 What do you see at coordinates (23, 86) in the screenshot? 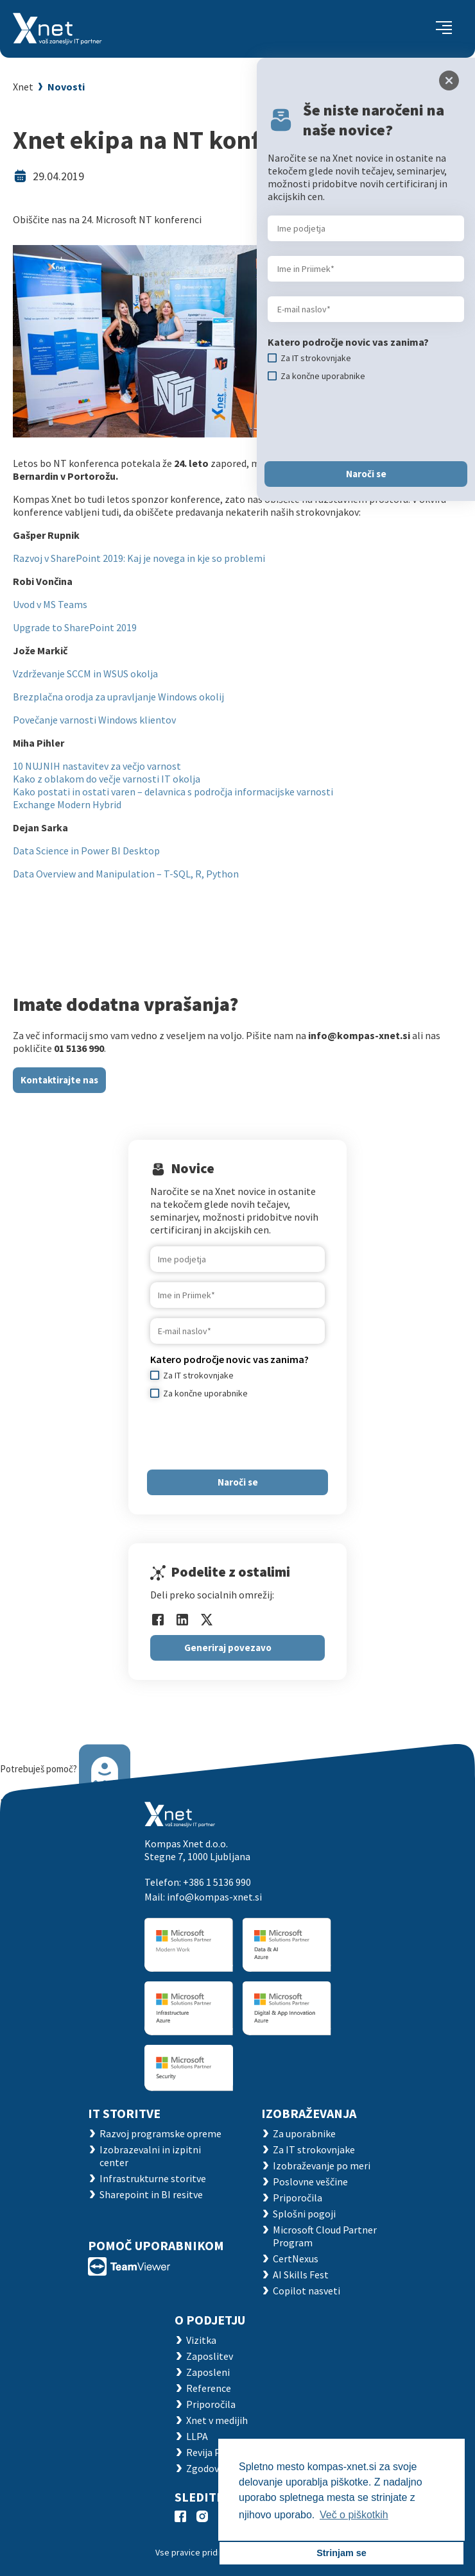
I see `Xnet` at bounding box center [23, 86].